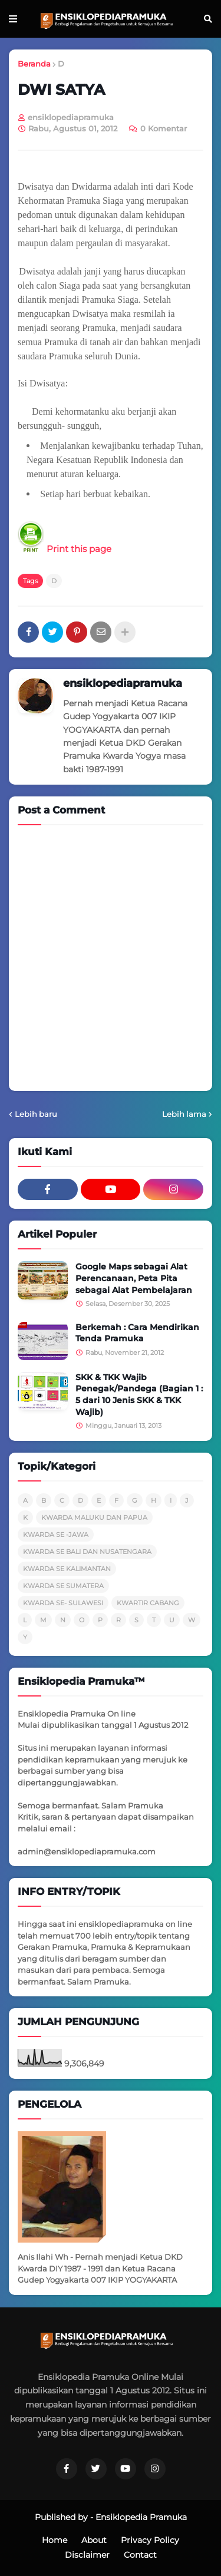 This screenshot has height=2576, width=221. Describe the element at coordinates (122, 683) in the screenshot. I see `ensiklopediapramuka` at that location.